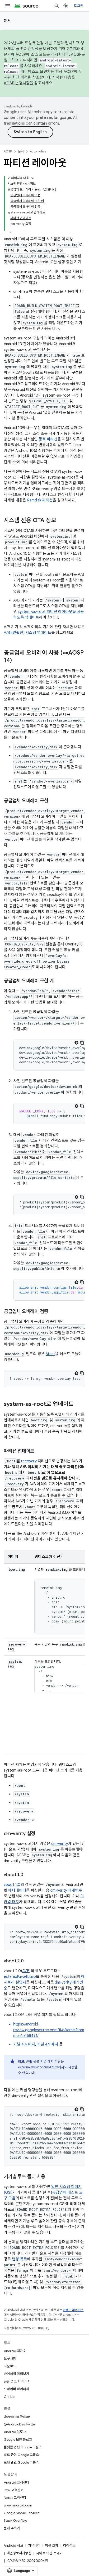  What do you see at coordinates (27, 632) in the screenshot?
I see `A/B (원활한) 시스템 업데이트` at bounding box center [27, 632].